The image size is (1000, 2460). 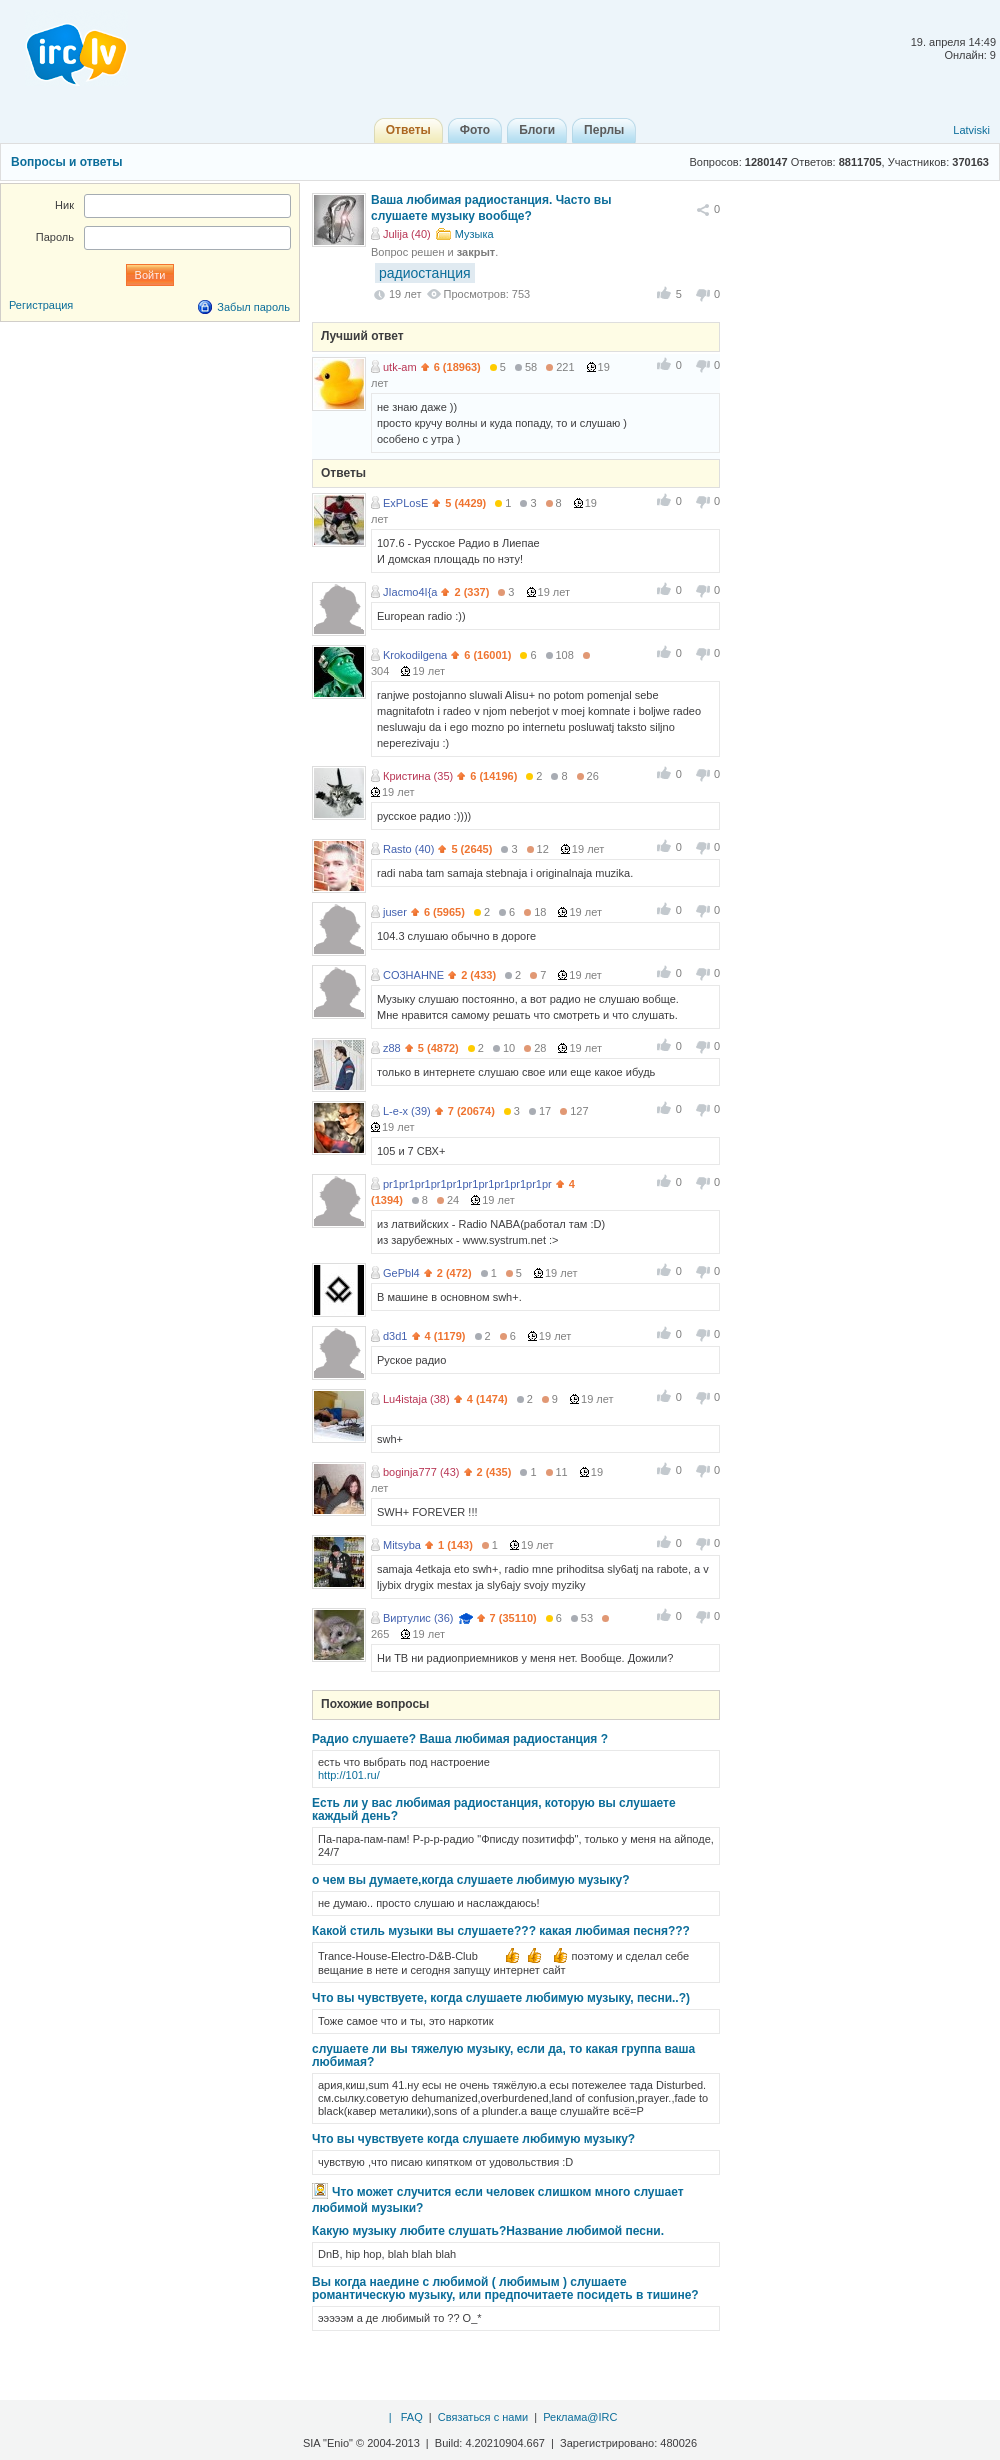 I want to click on Музыка, so click(x=474, y=234).